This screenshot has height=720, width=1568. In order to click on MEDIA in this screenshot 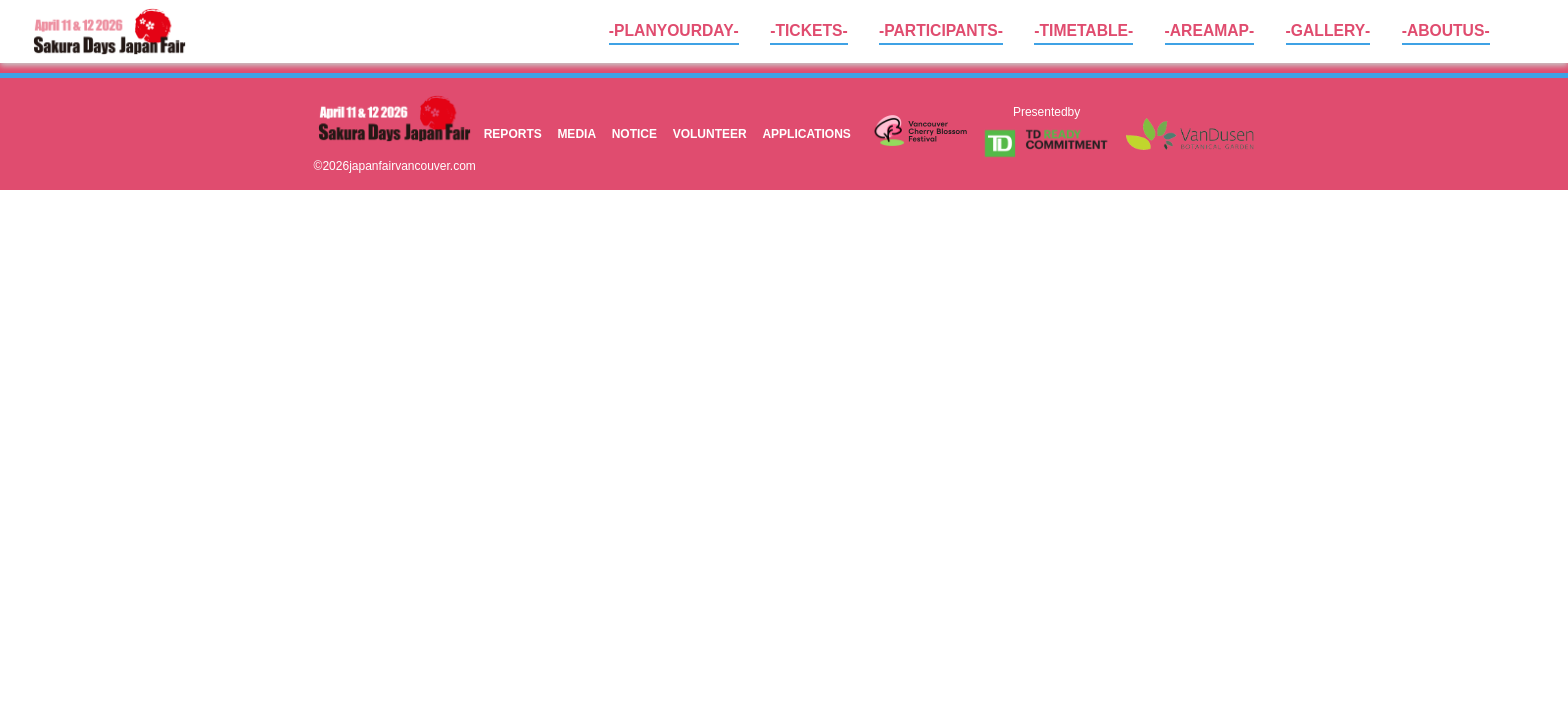, I will do `click(576, 133)`.